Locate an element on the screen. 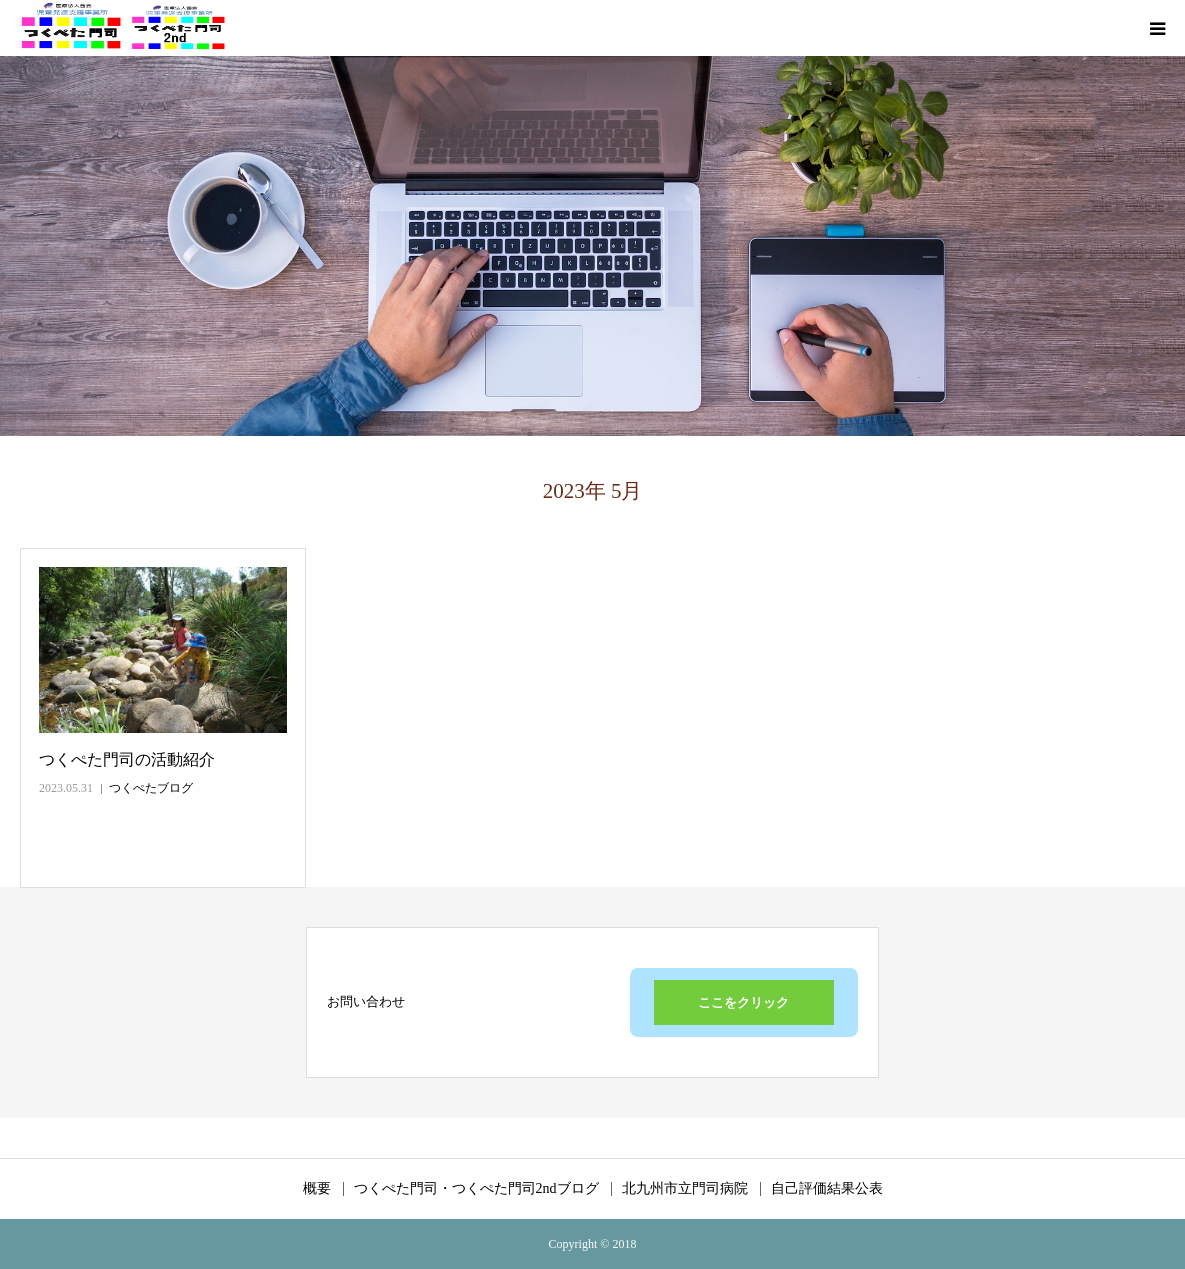  ここをクリック is located at coordinates (743, 1002).